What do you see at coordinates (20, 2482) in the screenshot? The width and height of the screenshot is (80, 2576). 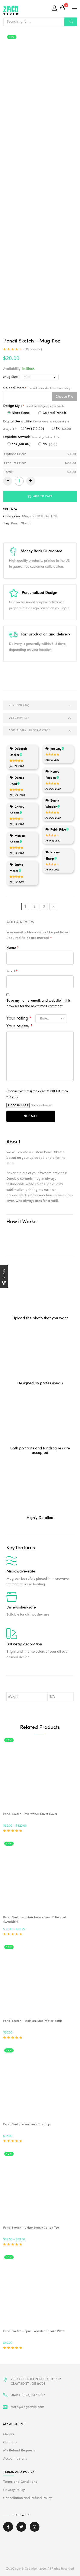 I see `Terms and Conditions` at bounding box center [20, 2482].